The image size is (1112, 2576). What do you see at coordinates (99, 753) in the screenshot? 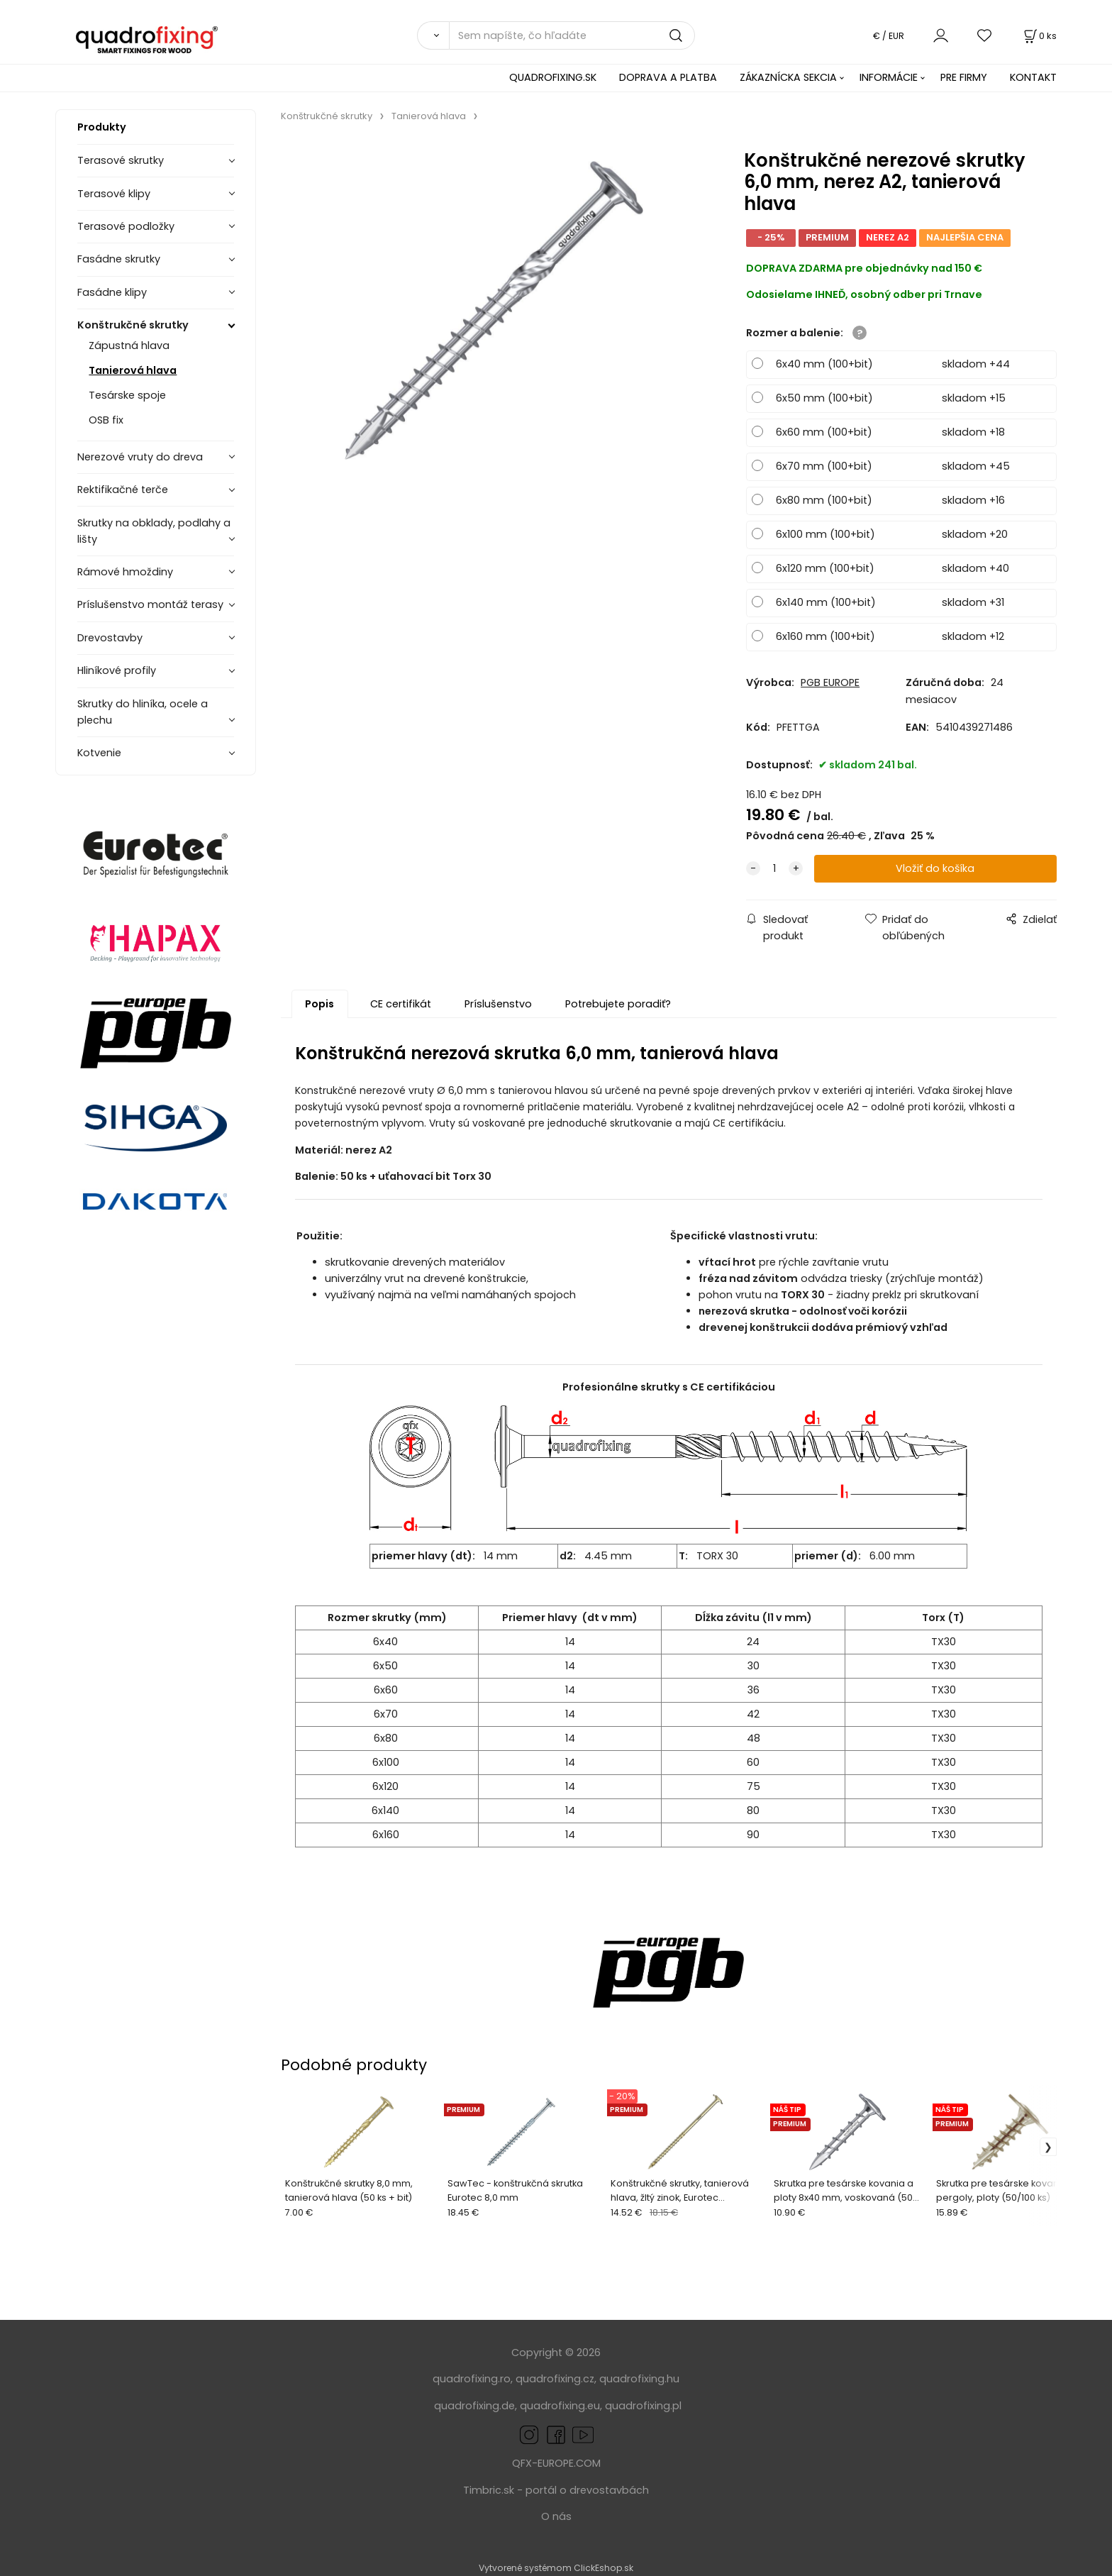
I see `Kotvenie` at bounding box center [99, 753].